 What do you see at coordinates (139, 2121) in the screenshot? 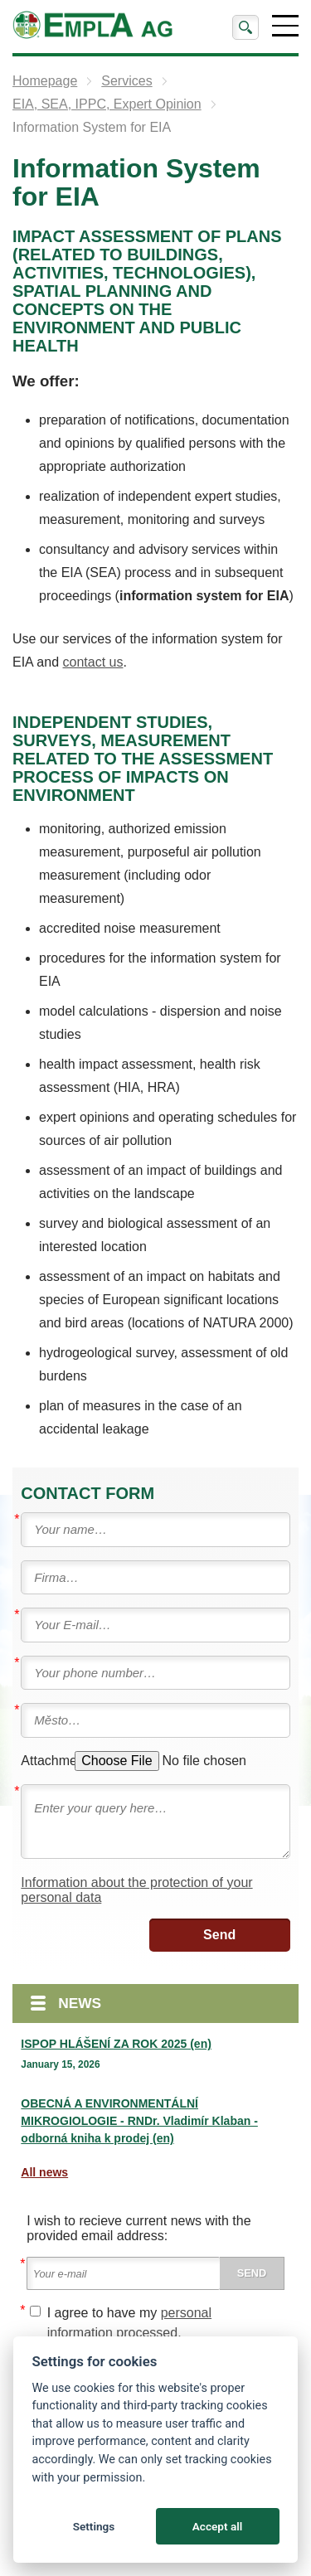
I see `OBECNÁ A ENVIRONMENTÁLNÍ MIKROGIOLOGIE - RNDr. Vladimír Klaban - odborná kniha k prodej (en)` at bounding box center [139, 2121].